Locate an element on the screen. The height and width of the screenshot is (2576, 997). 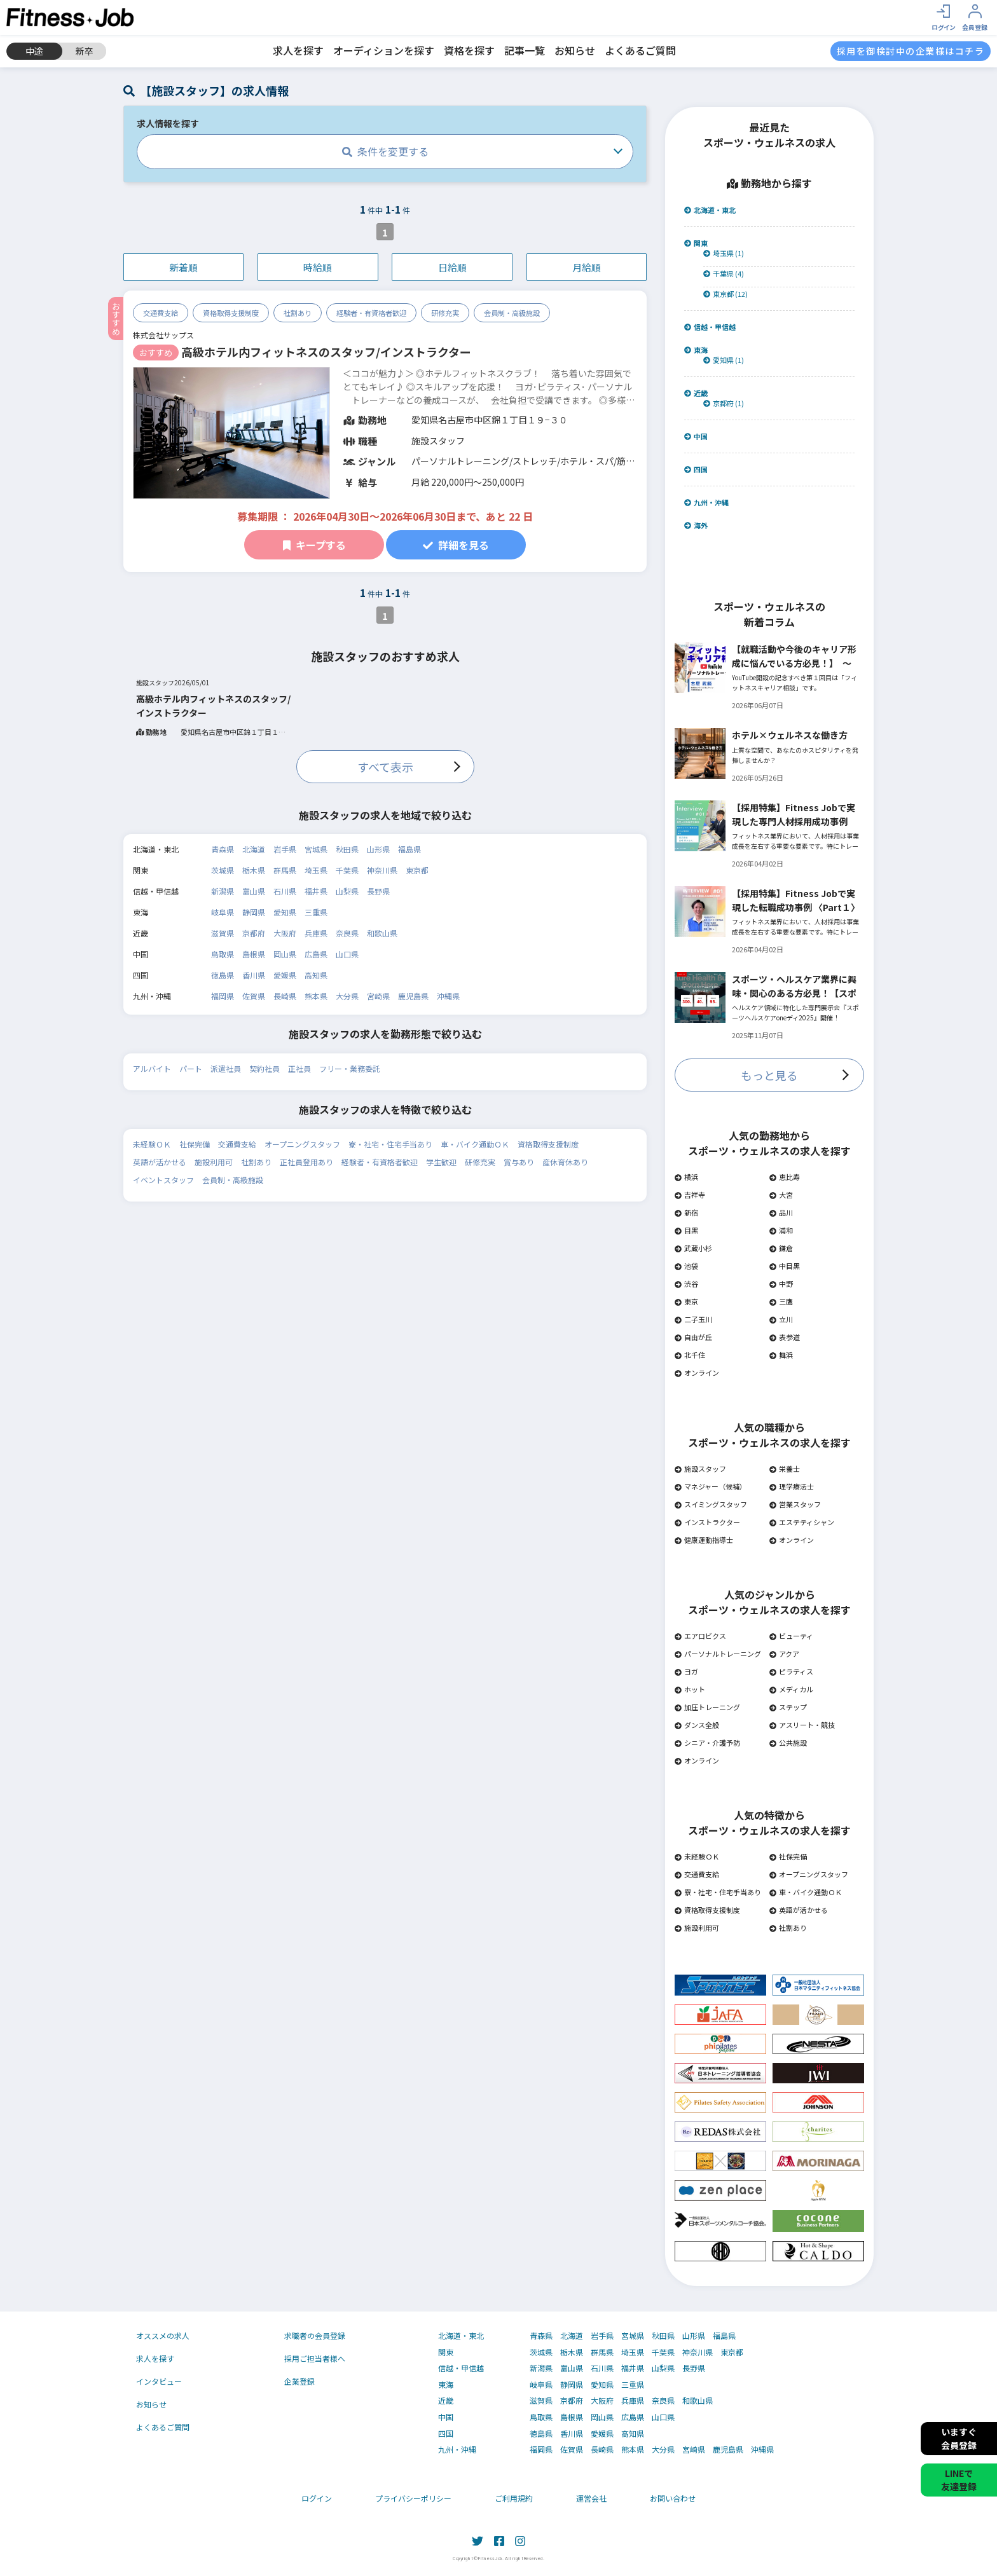
資格取得支援制度 is located at coordinates (231, 313).